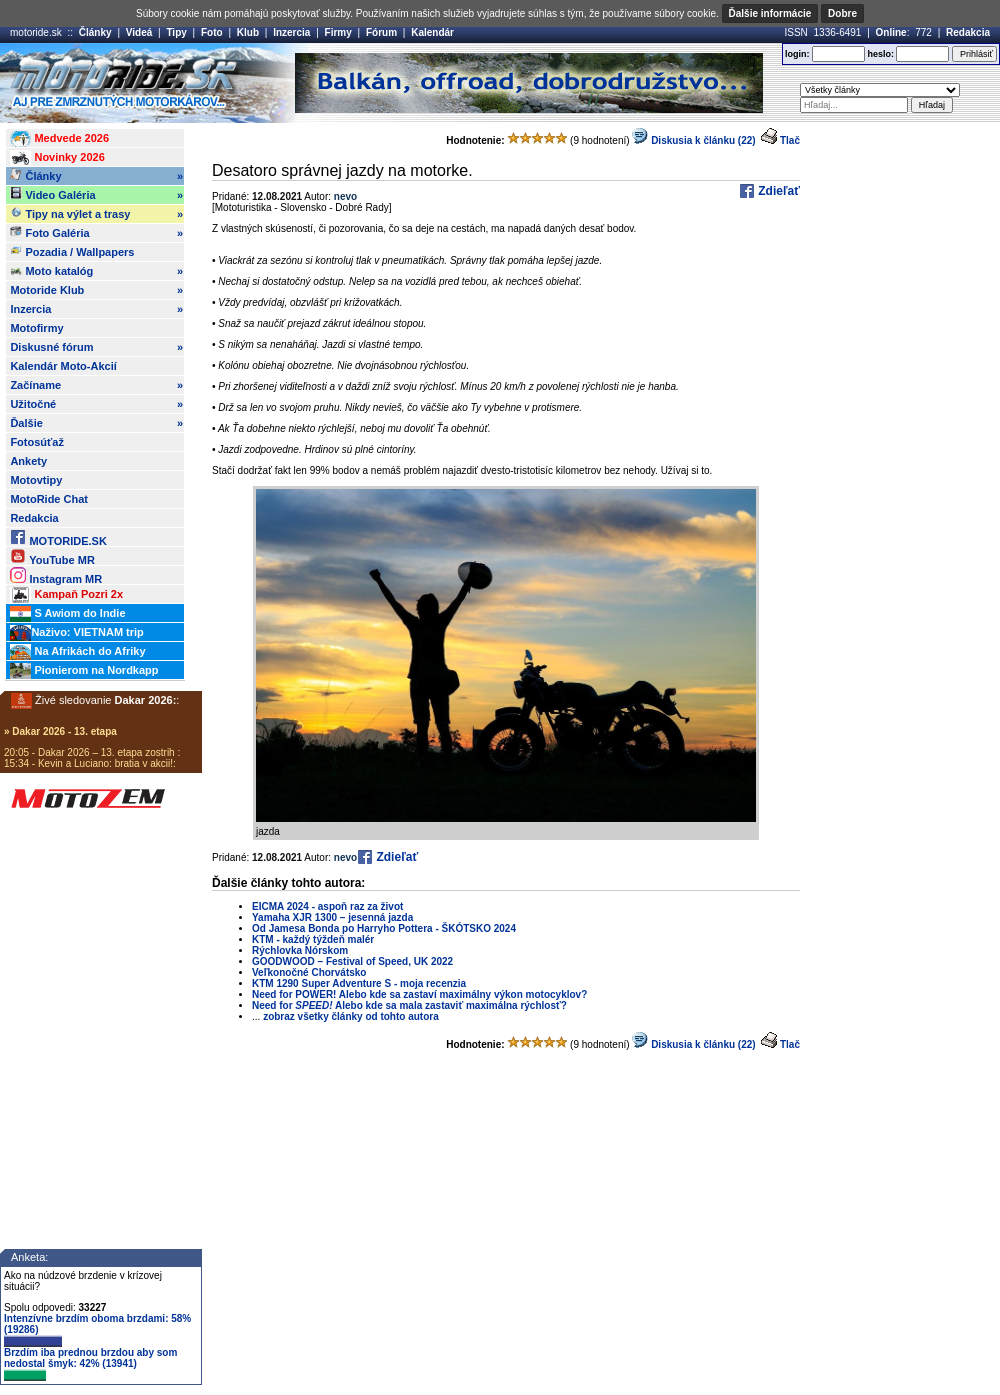  What do you see at coordinates (351, 1016) in the screenshot?
I see `zobraz všetky články od tohto autora` at bounding box center [351, 1016].